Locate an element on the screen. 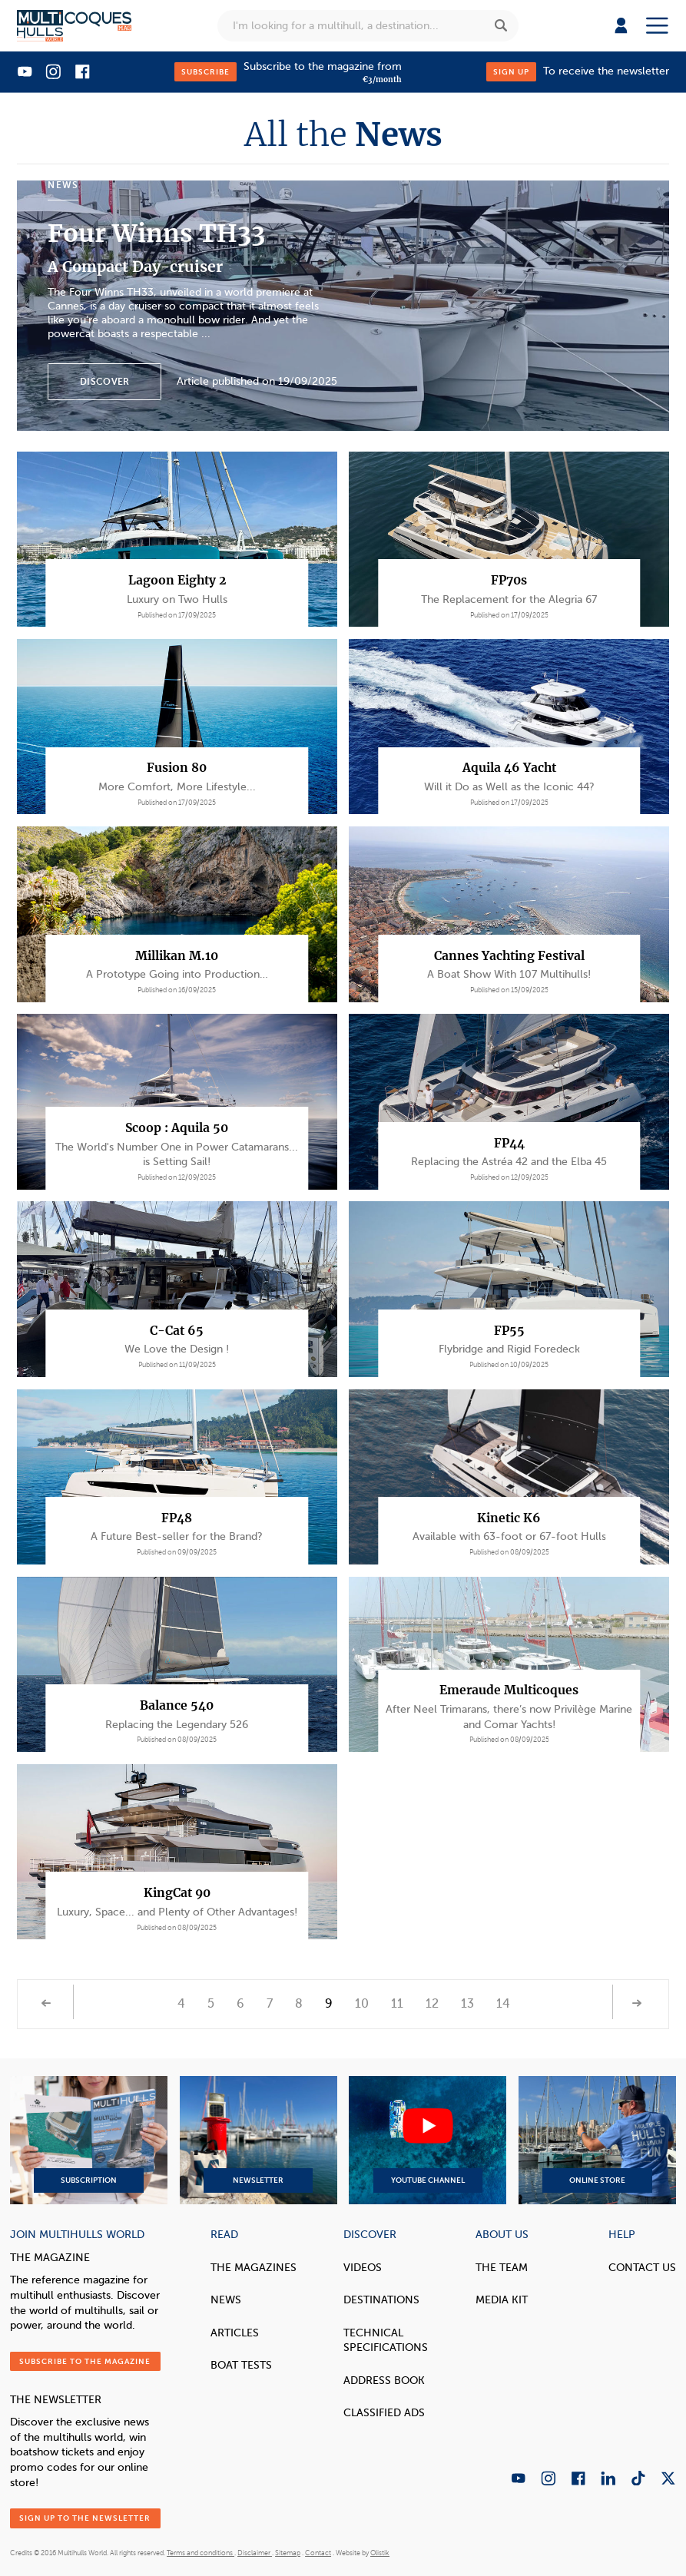 This screenshot has height=2576, width=686. Sign up to the newsletter is located at coordinates (85, 2518).